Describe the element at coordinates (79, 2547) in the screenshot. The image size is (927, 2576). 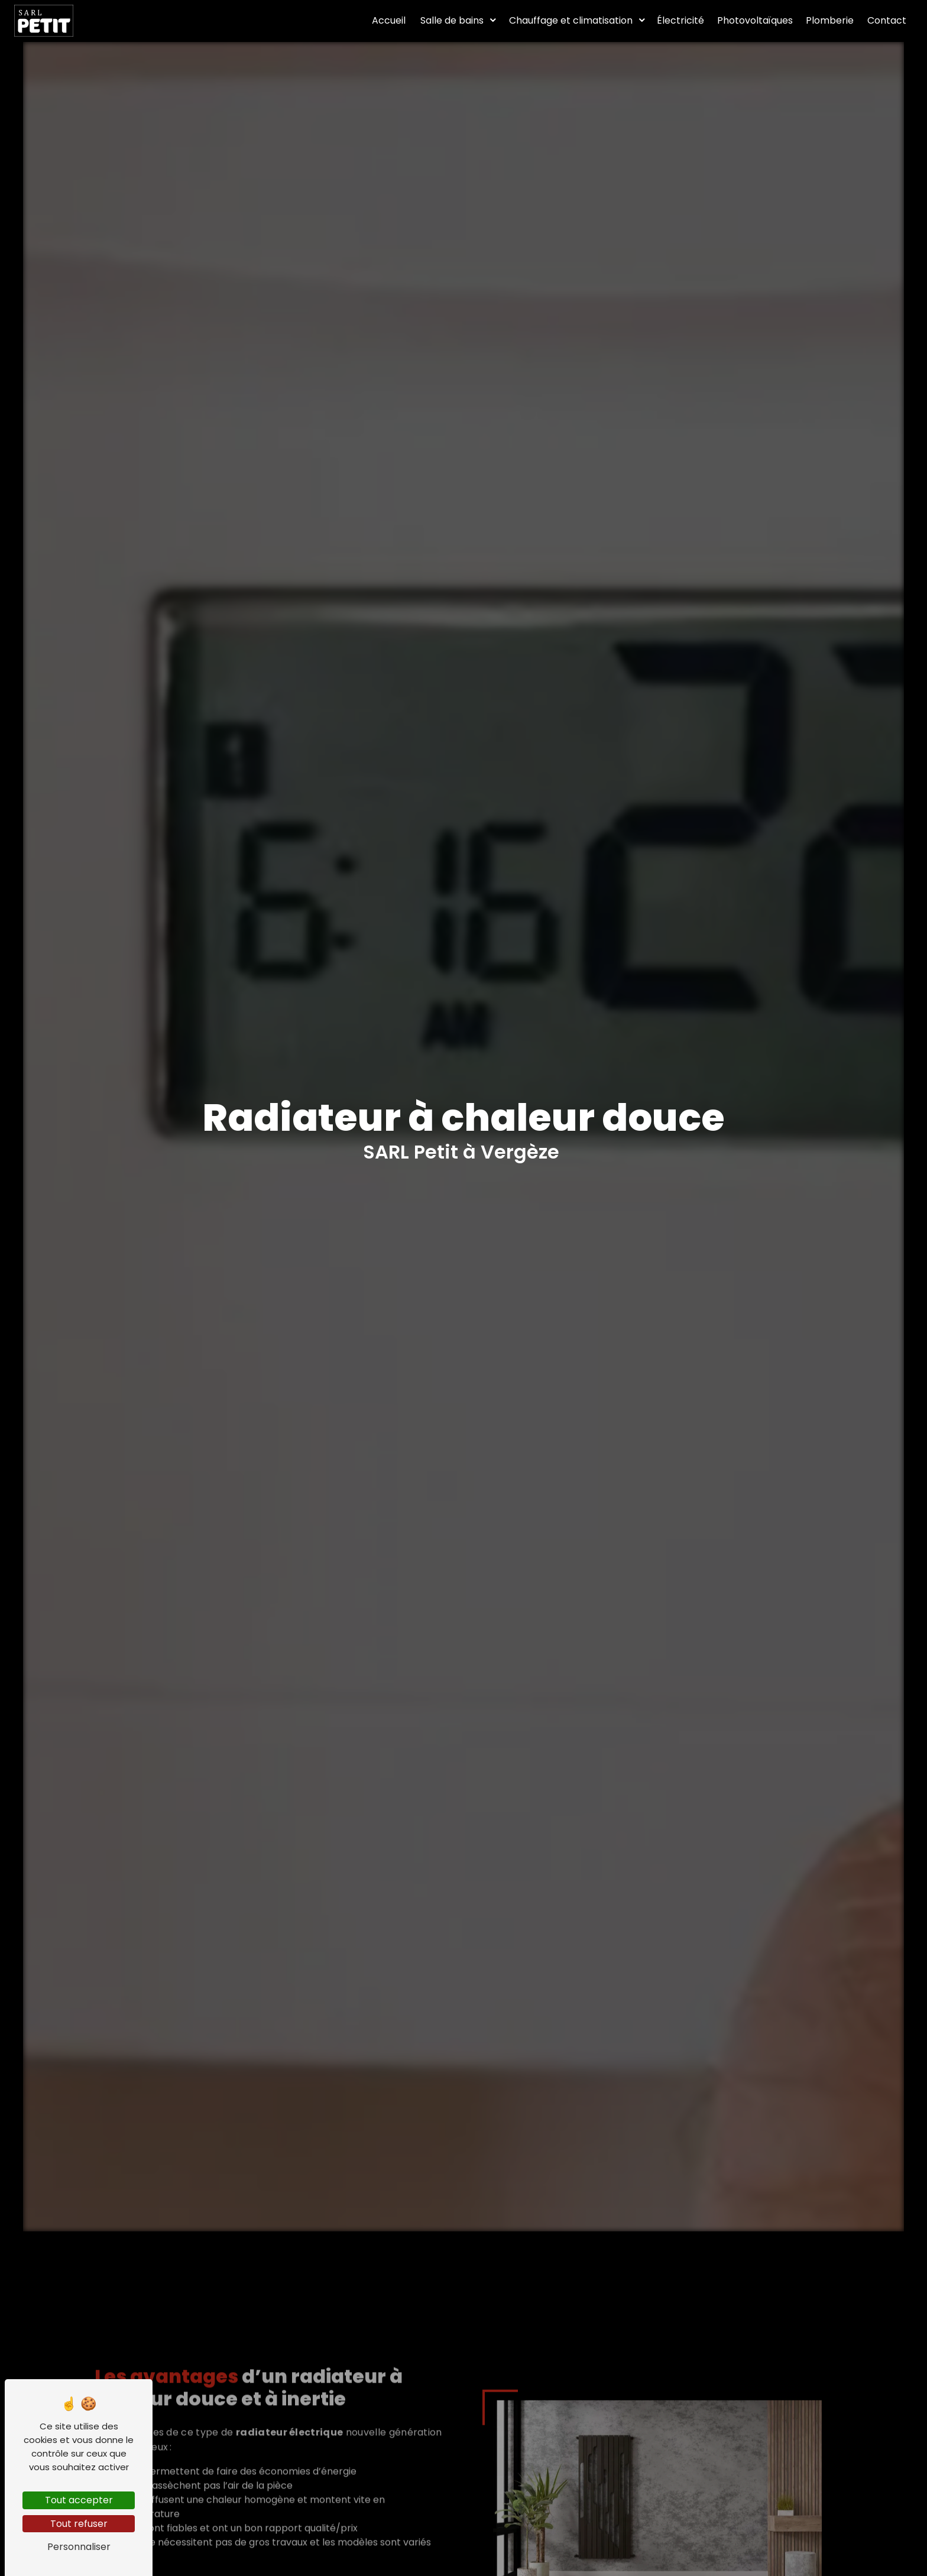
I see `Personnaliser [Personnaliser (fenêtre modale)]` at that location.